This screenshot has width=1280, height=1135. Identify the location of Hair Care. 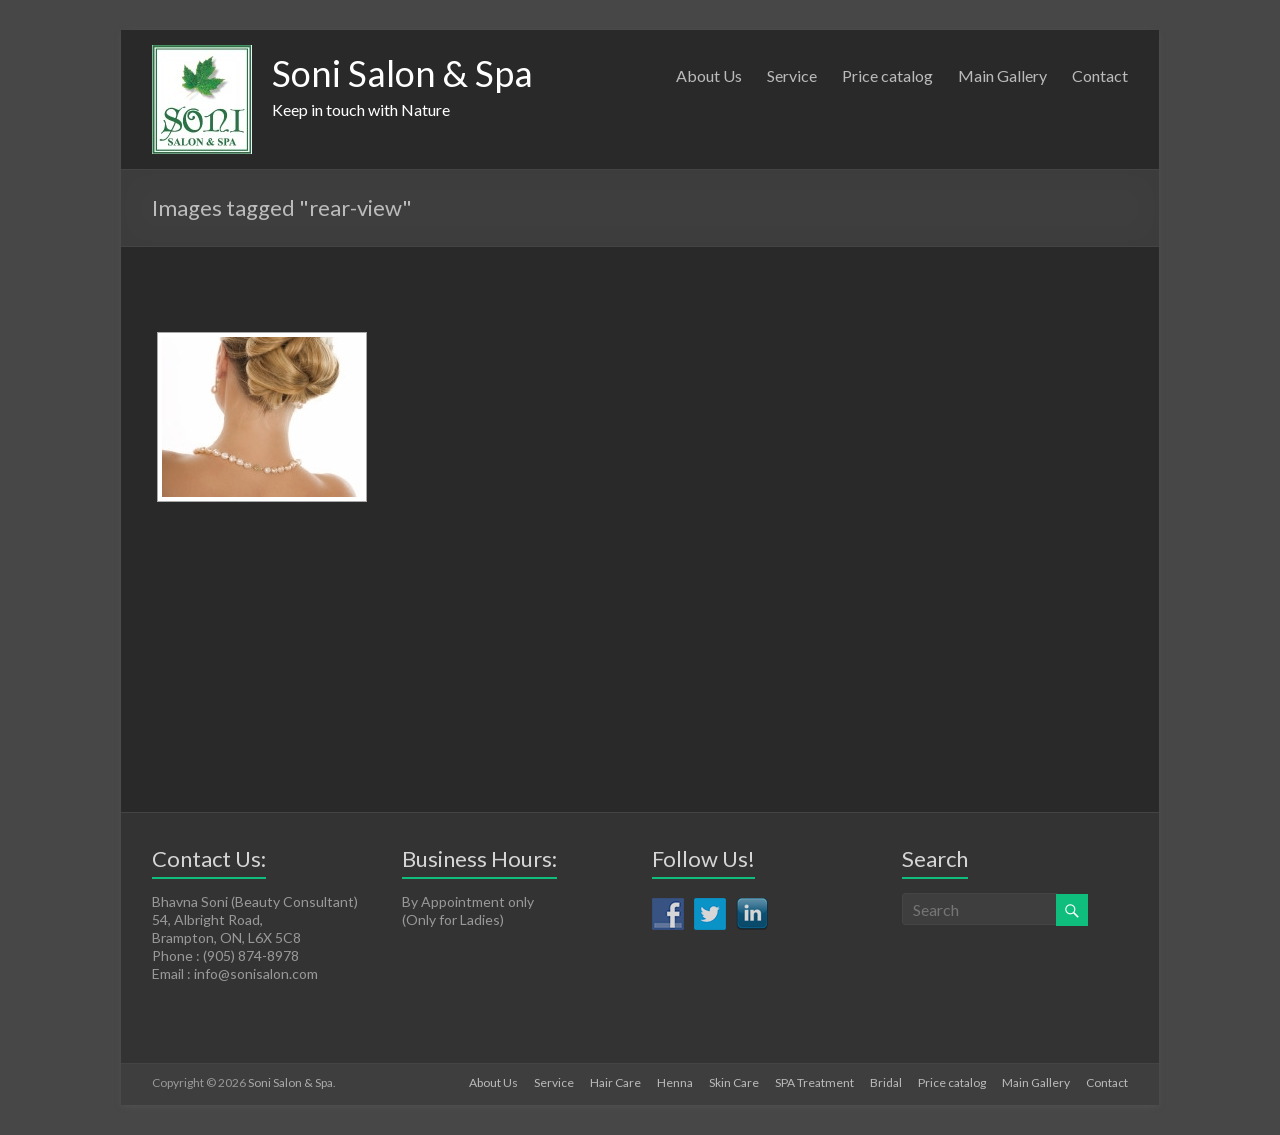
(615, 1082).